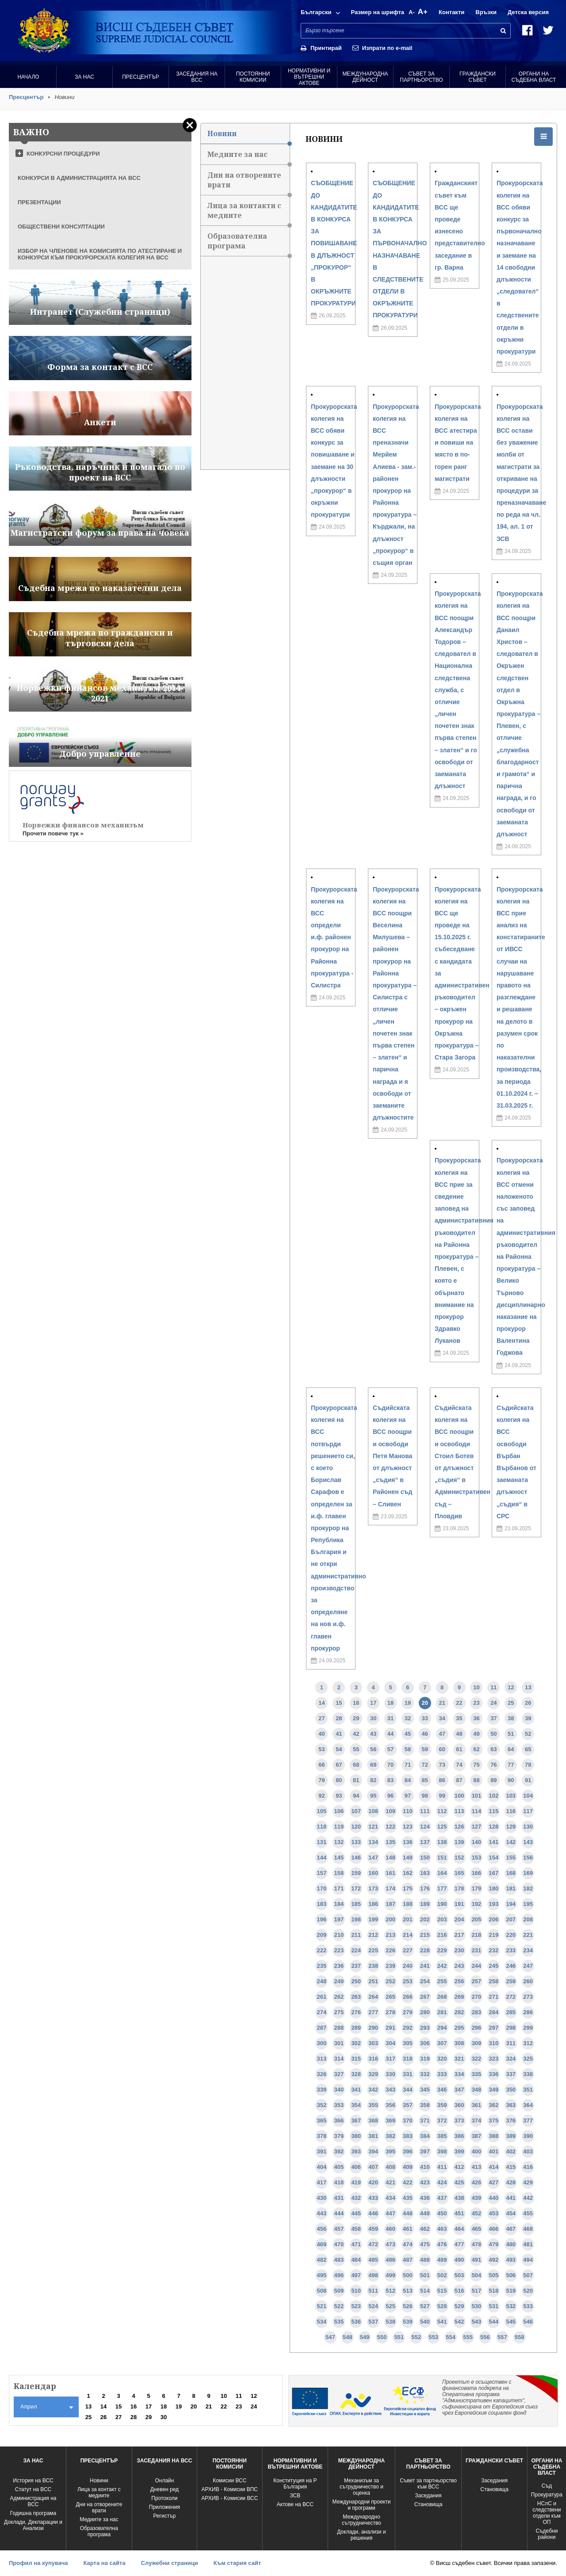  I want to click on 191, so click(459, 1904).